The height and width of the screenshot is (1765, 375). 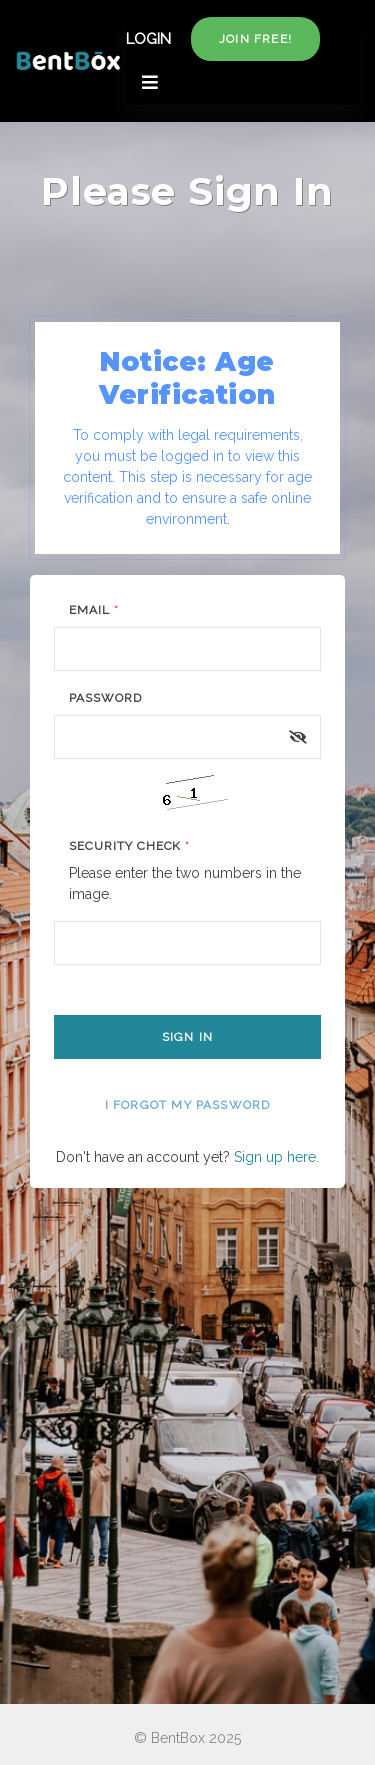 What do you see at coordinates (187, 1037) in the screenshot?
I see `Sign In` at bounding box center [187, 1037].